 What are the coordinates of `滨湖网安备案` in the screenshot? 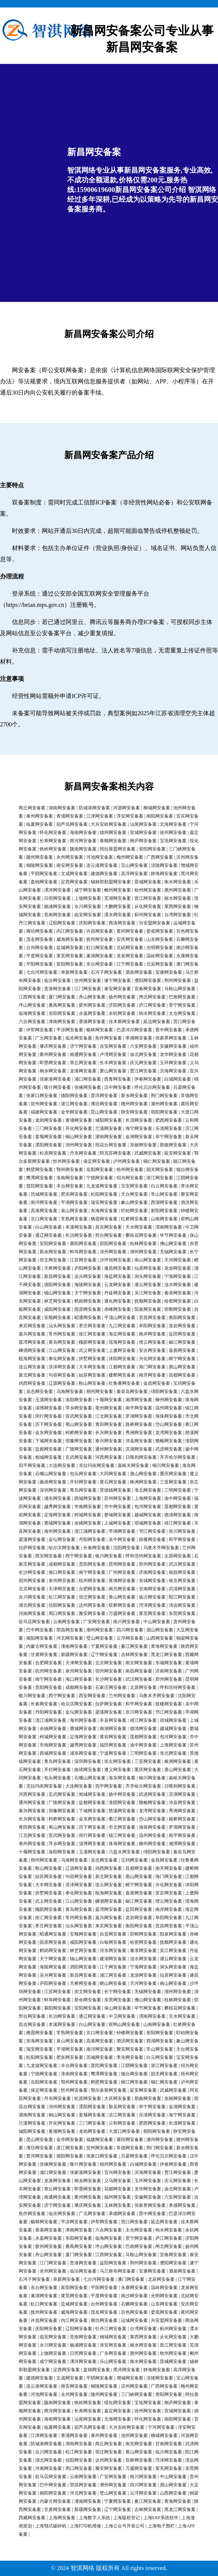 It's located at (138, 1449).